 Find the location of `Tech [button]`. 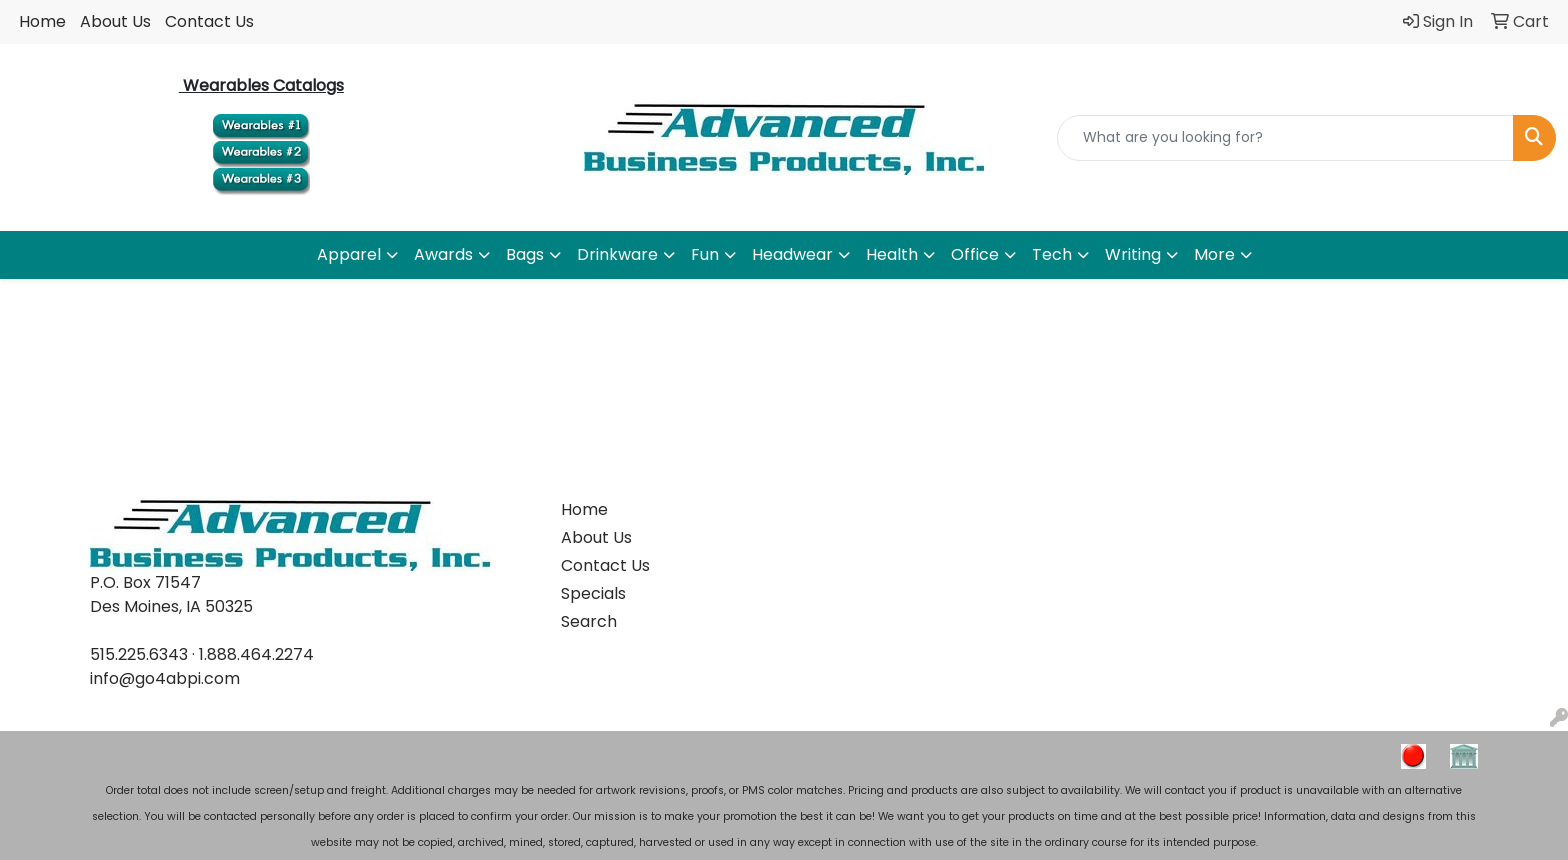

Tech [button] is located at coordinates (1052, 254).